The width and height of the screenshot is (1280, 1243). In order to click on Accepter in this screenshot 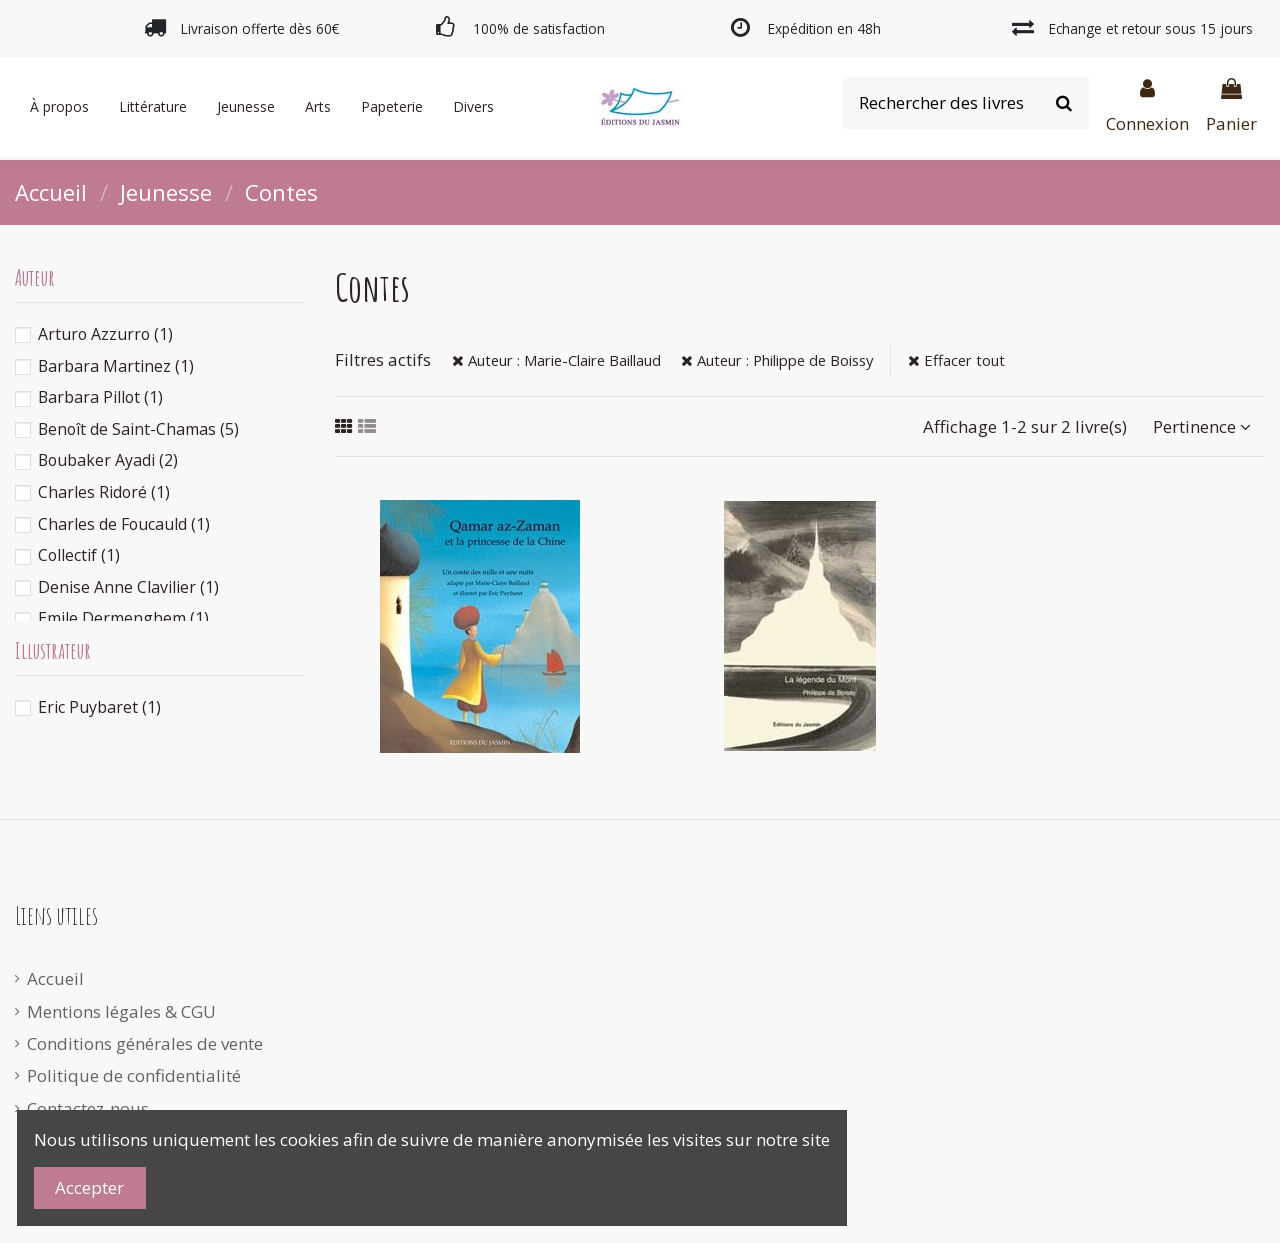, I will do `click(89, 1187)`.